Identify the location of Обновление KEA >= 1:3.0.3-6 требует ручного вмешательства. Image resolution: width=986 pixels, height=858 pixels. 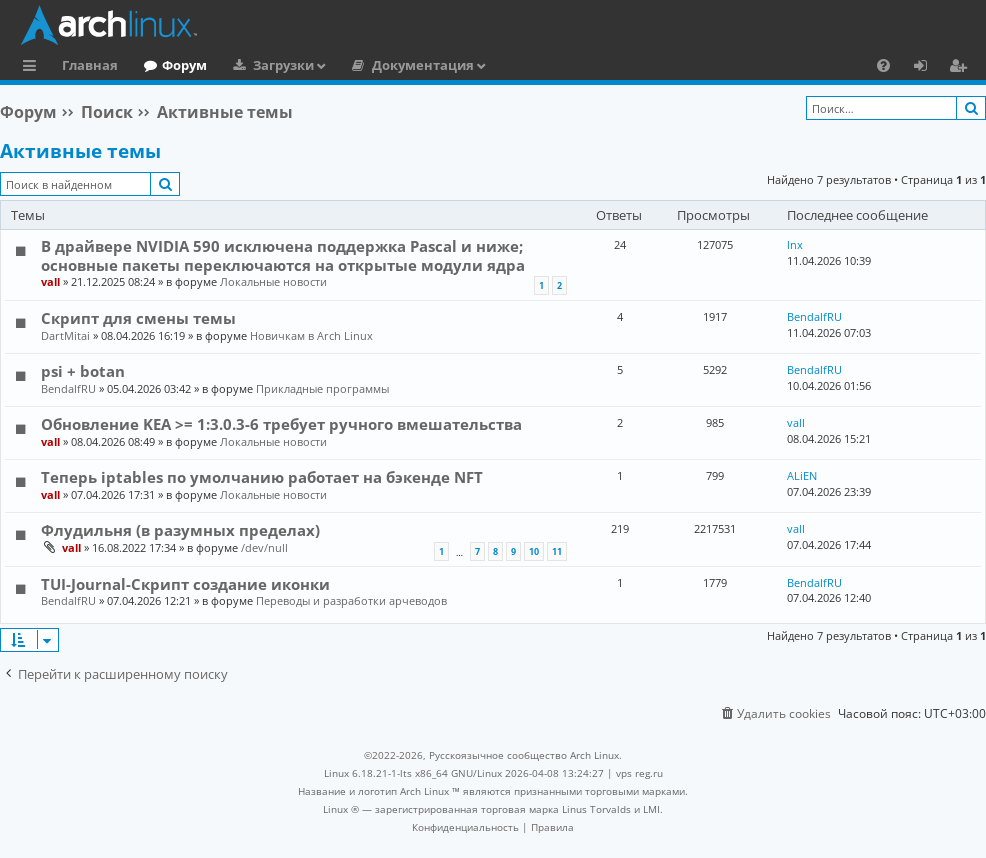
(281, 424).